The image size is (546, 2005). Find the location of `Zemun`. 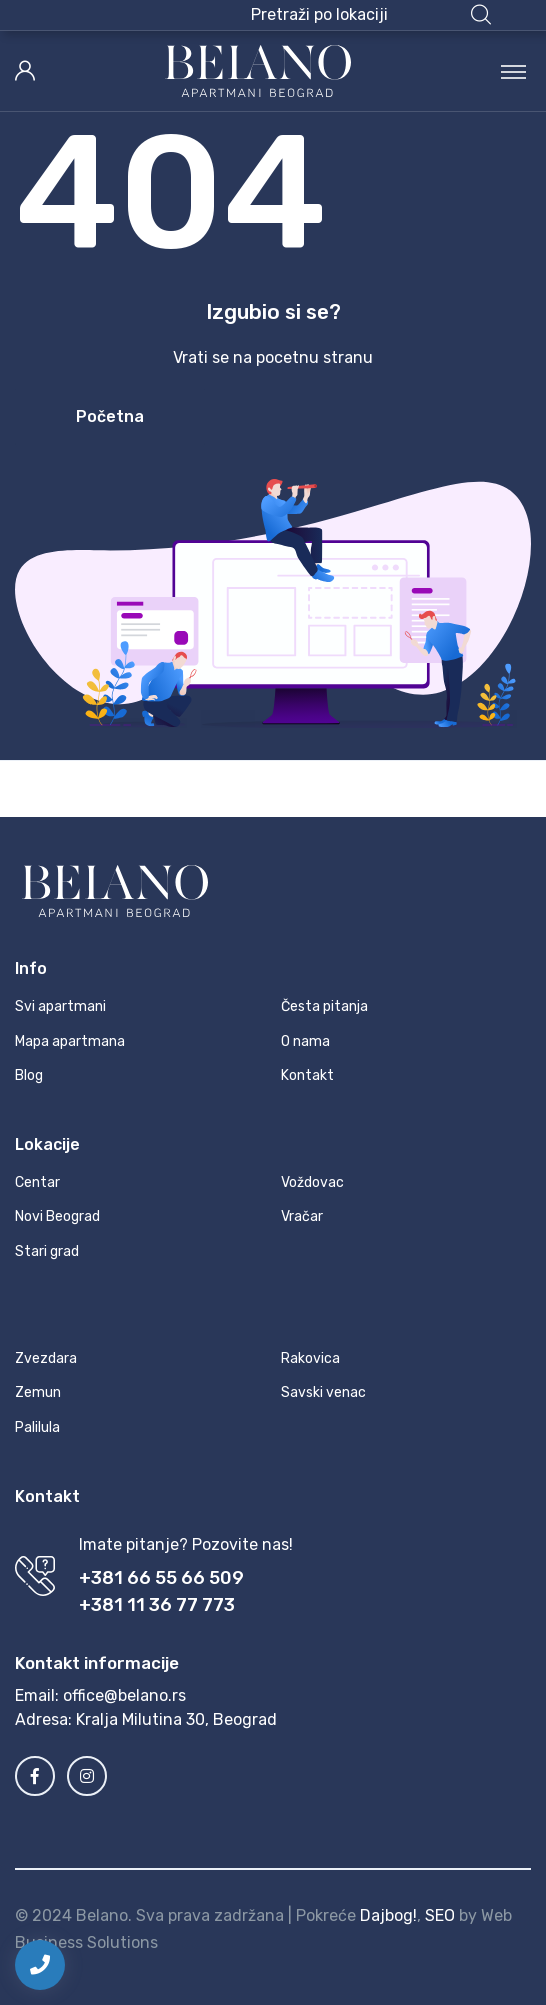

Zemun is located at coordinates (38, 1392).